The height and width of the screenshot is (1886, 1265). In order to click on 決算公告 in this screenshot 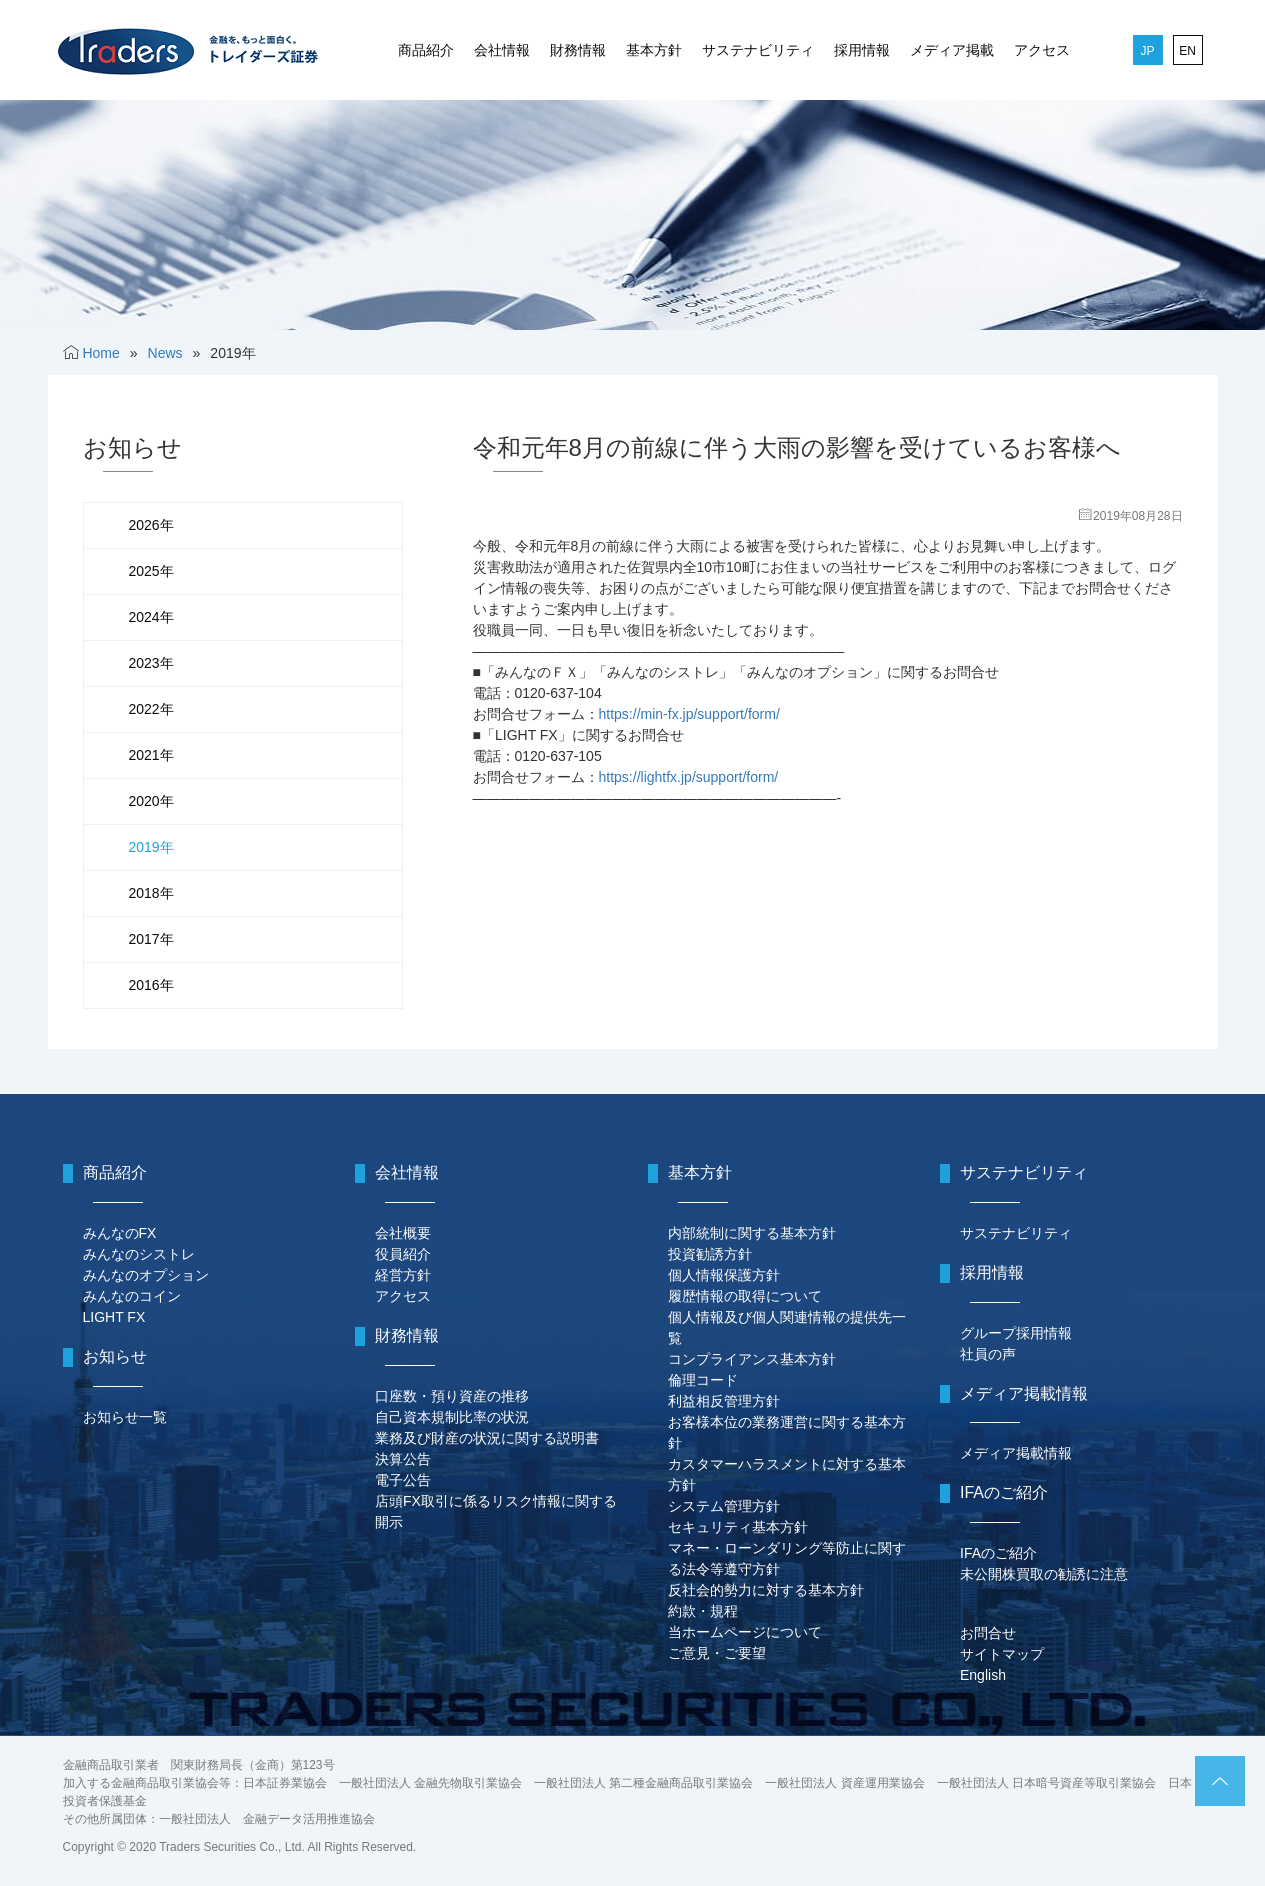, I will do `click(403, 1459)`.